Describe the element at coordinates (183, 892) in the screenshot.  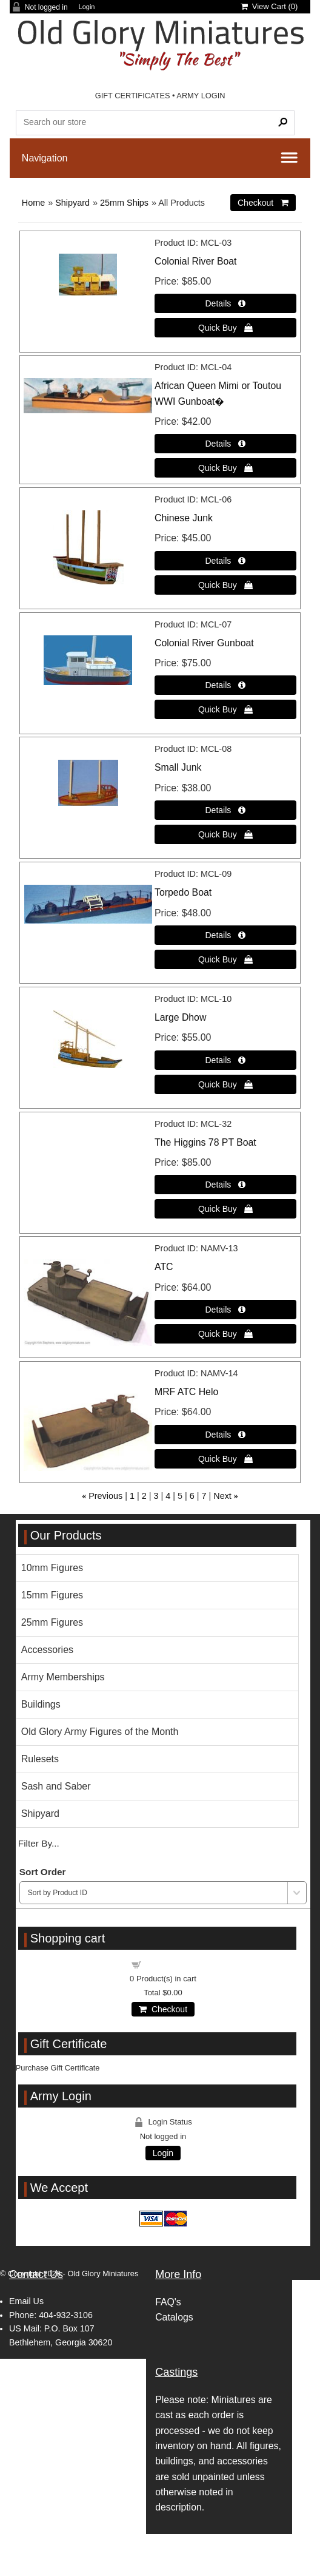
I see `Torpedo Boat` at that location.